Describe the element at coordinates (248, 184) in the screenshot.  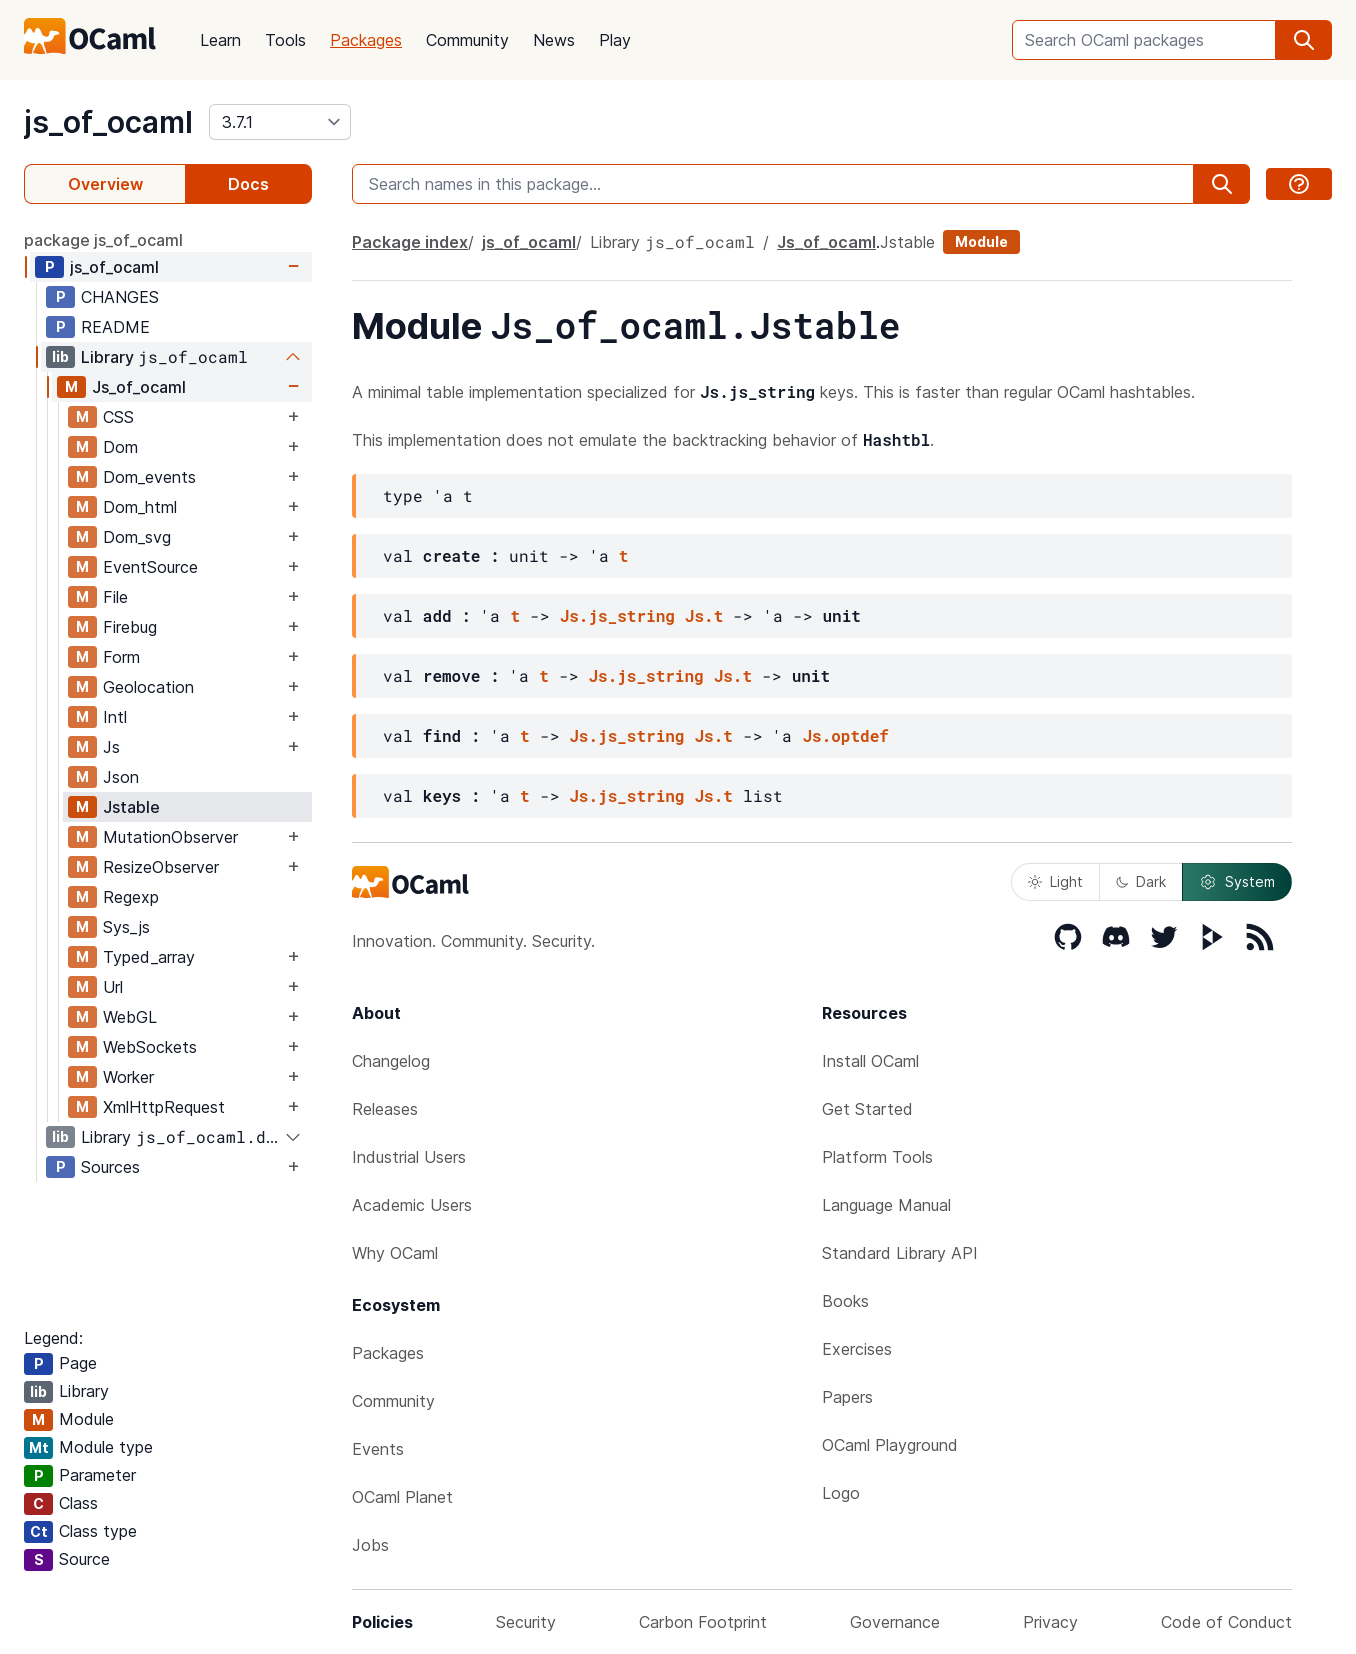
I see `Docs` at that location.